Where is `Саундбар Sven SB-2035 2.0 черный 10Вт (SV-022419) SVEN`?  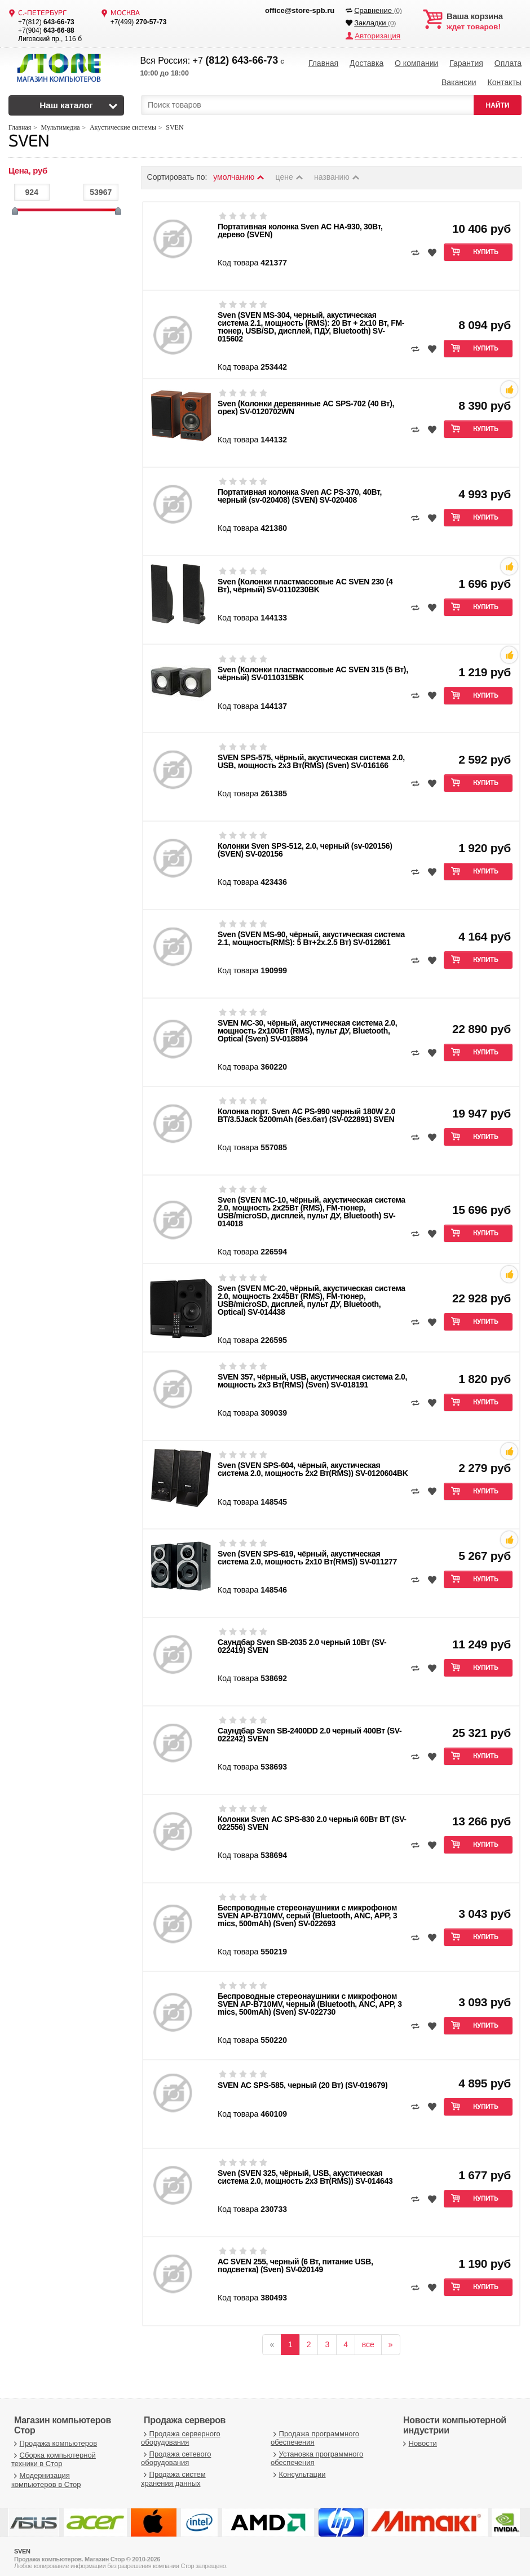 Саундбар Sven SB-2035 2.0 черный 10Вт (SV-022419) SVEN is located at coordinates (302, 1640).